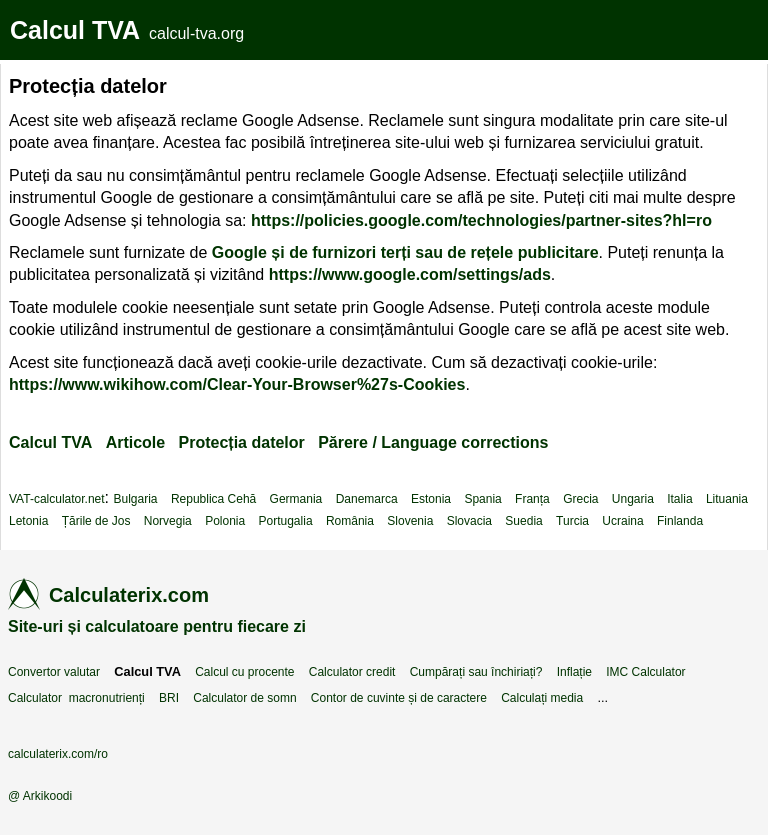  I want to click on Finlanda, so click(680, 521).